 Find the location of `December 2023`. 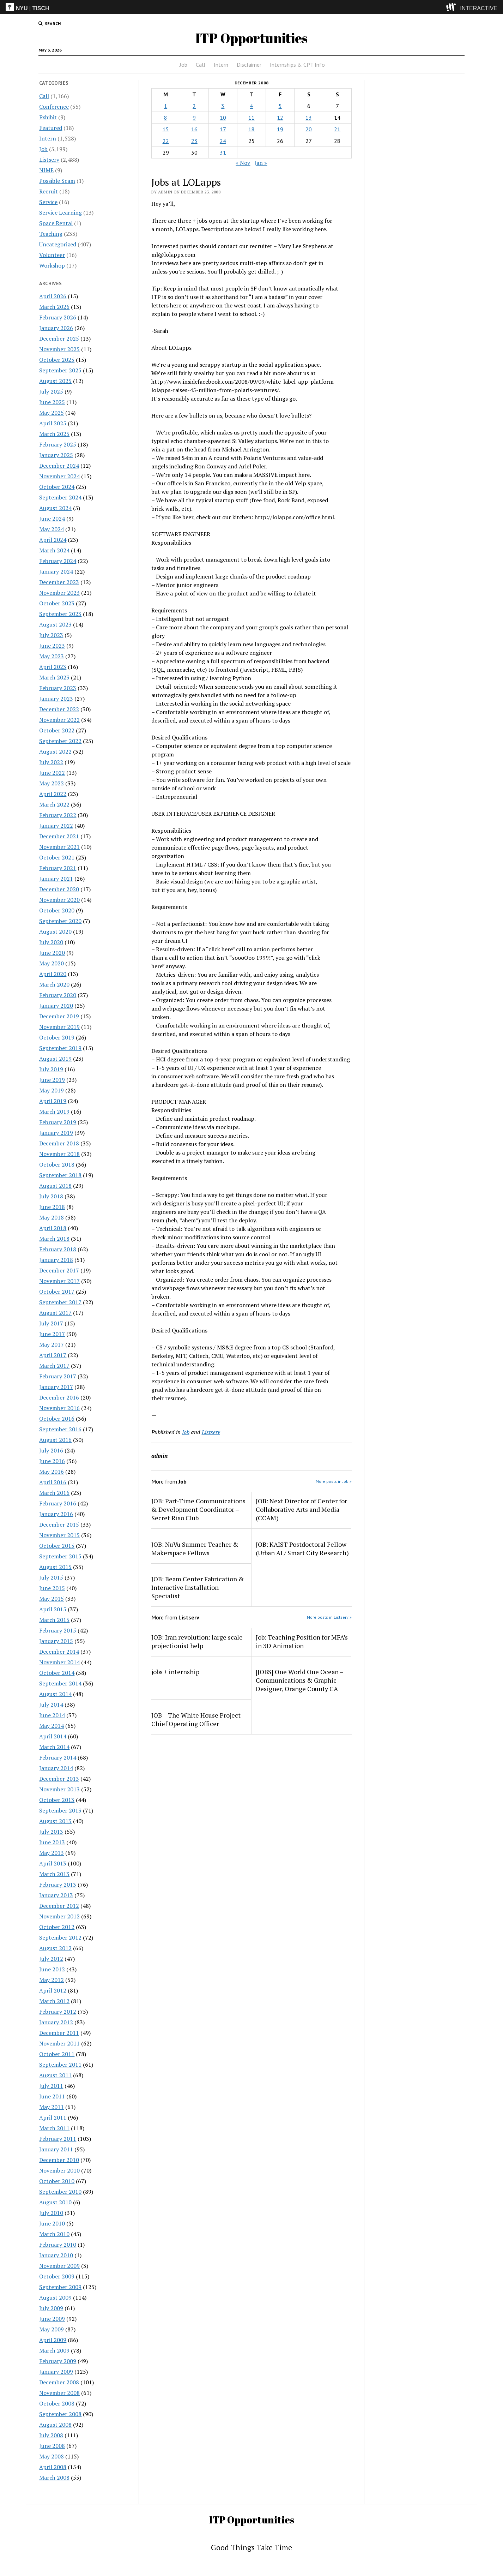

December 2023 is located at coordinates (59, 582).